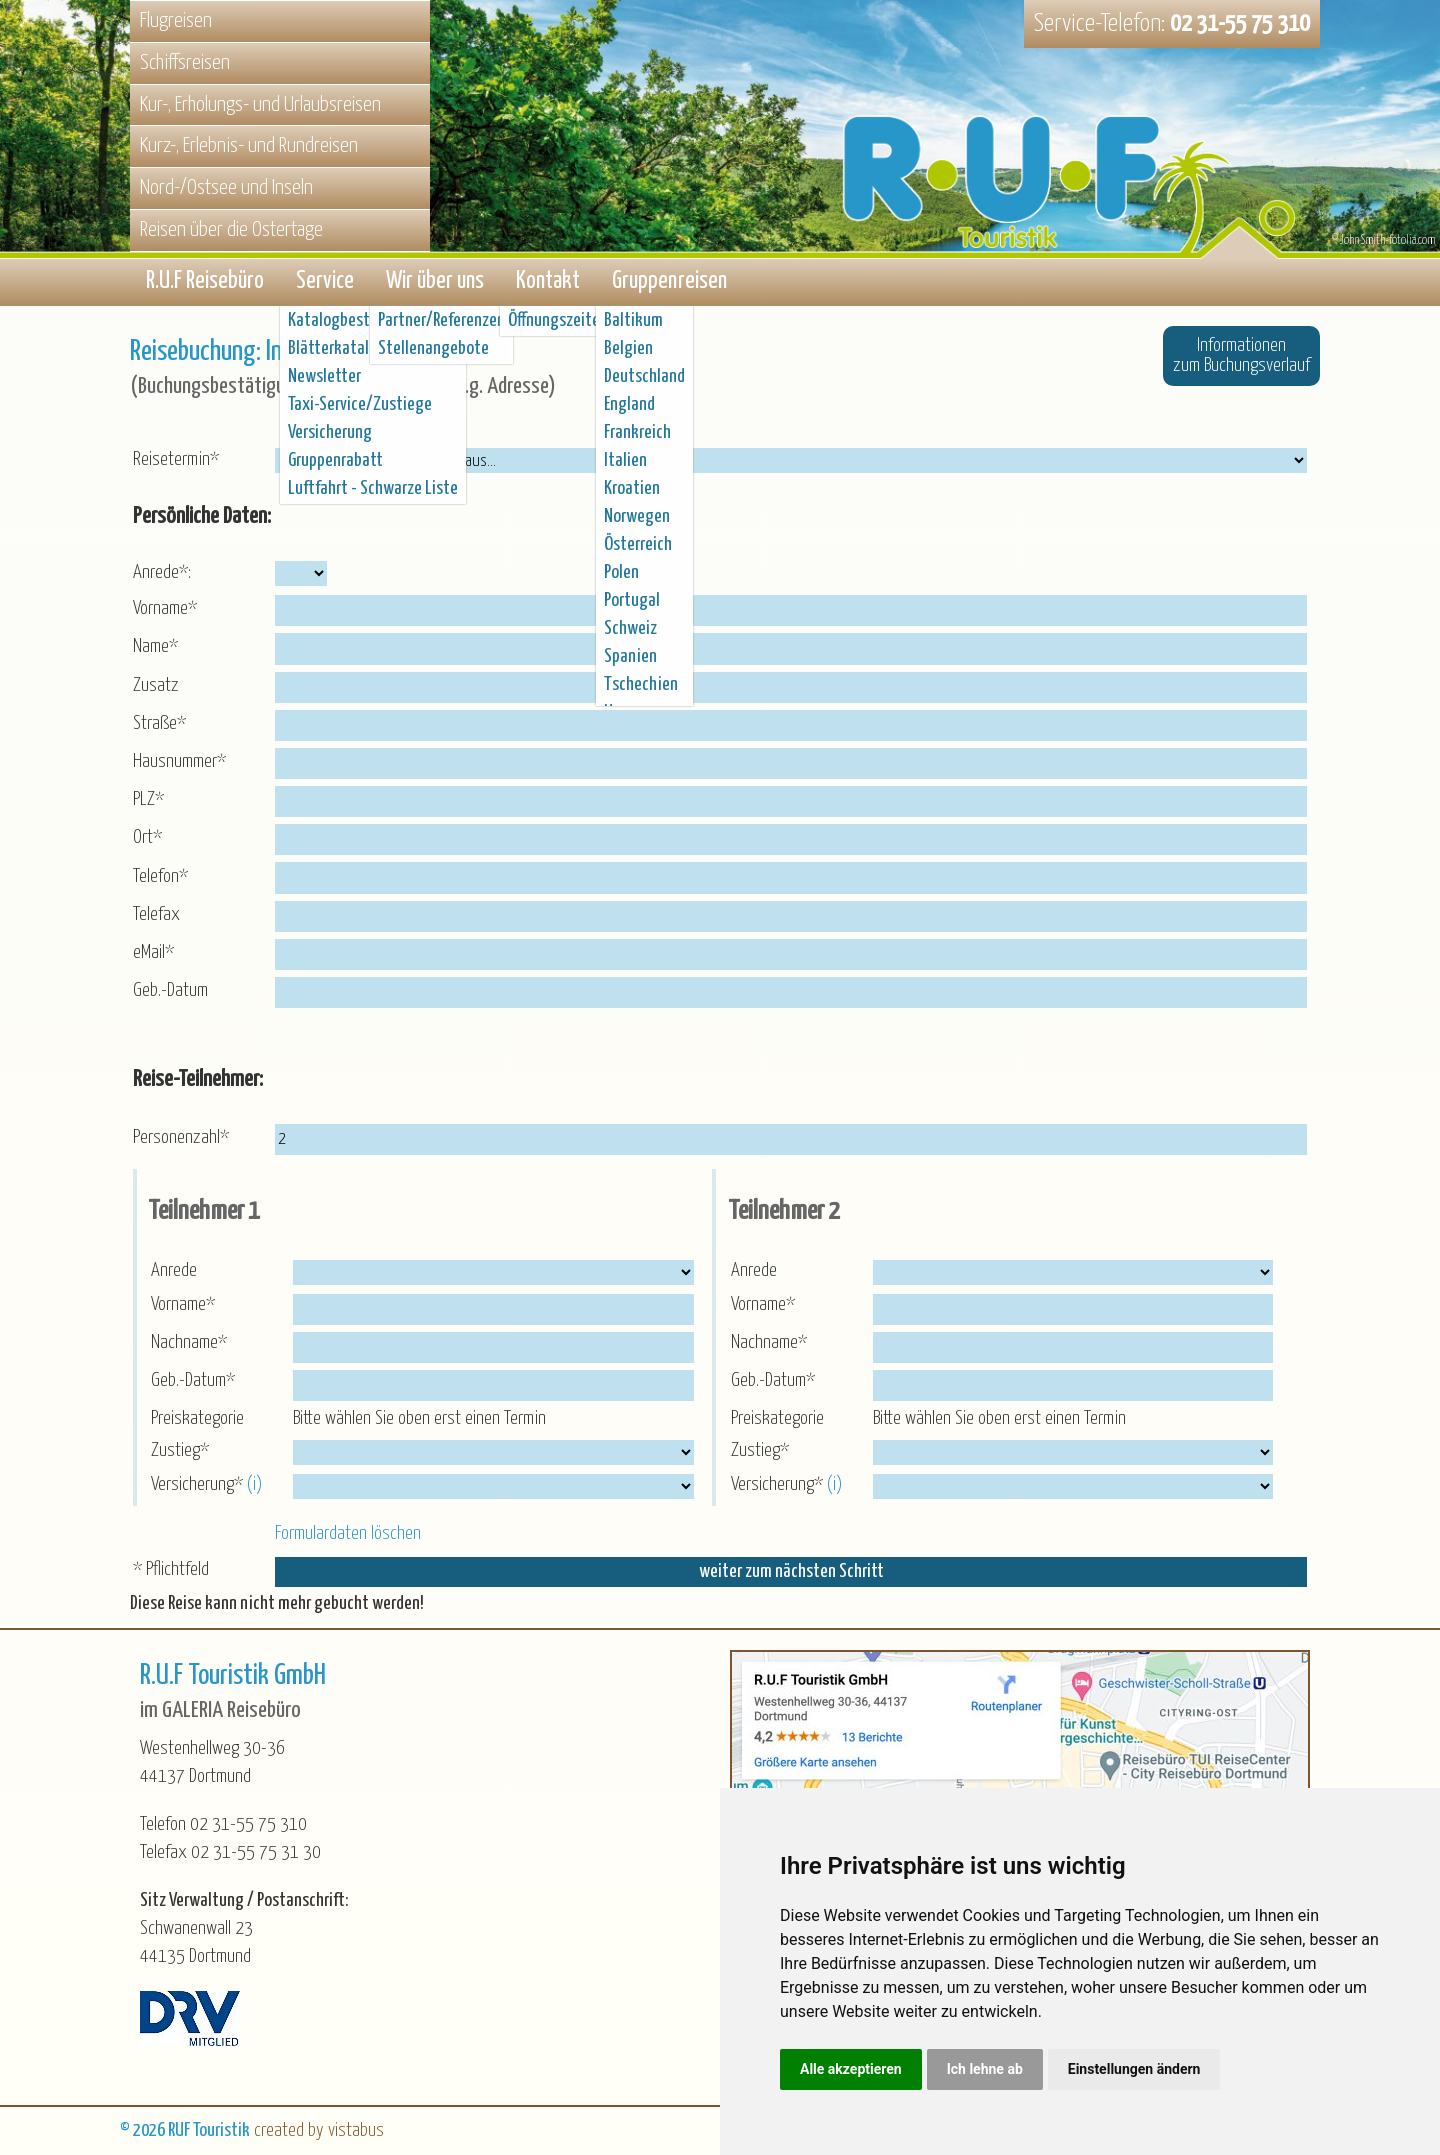  Describe the element at coordinates (156, 915) in the screenshot. I see `Telefax` at that location.